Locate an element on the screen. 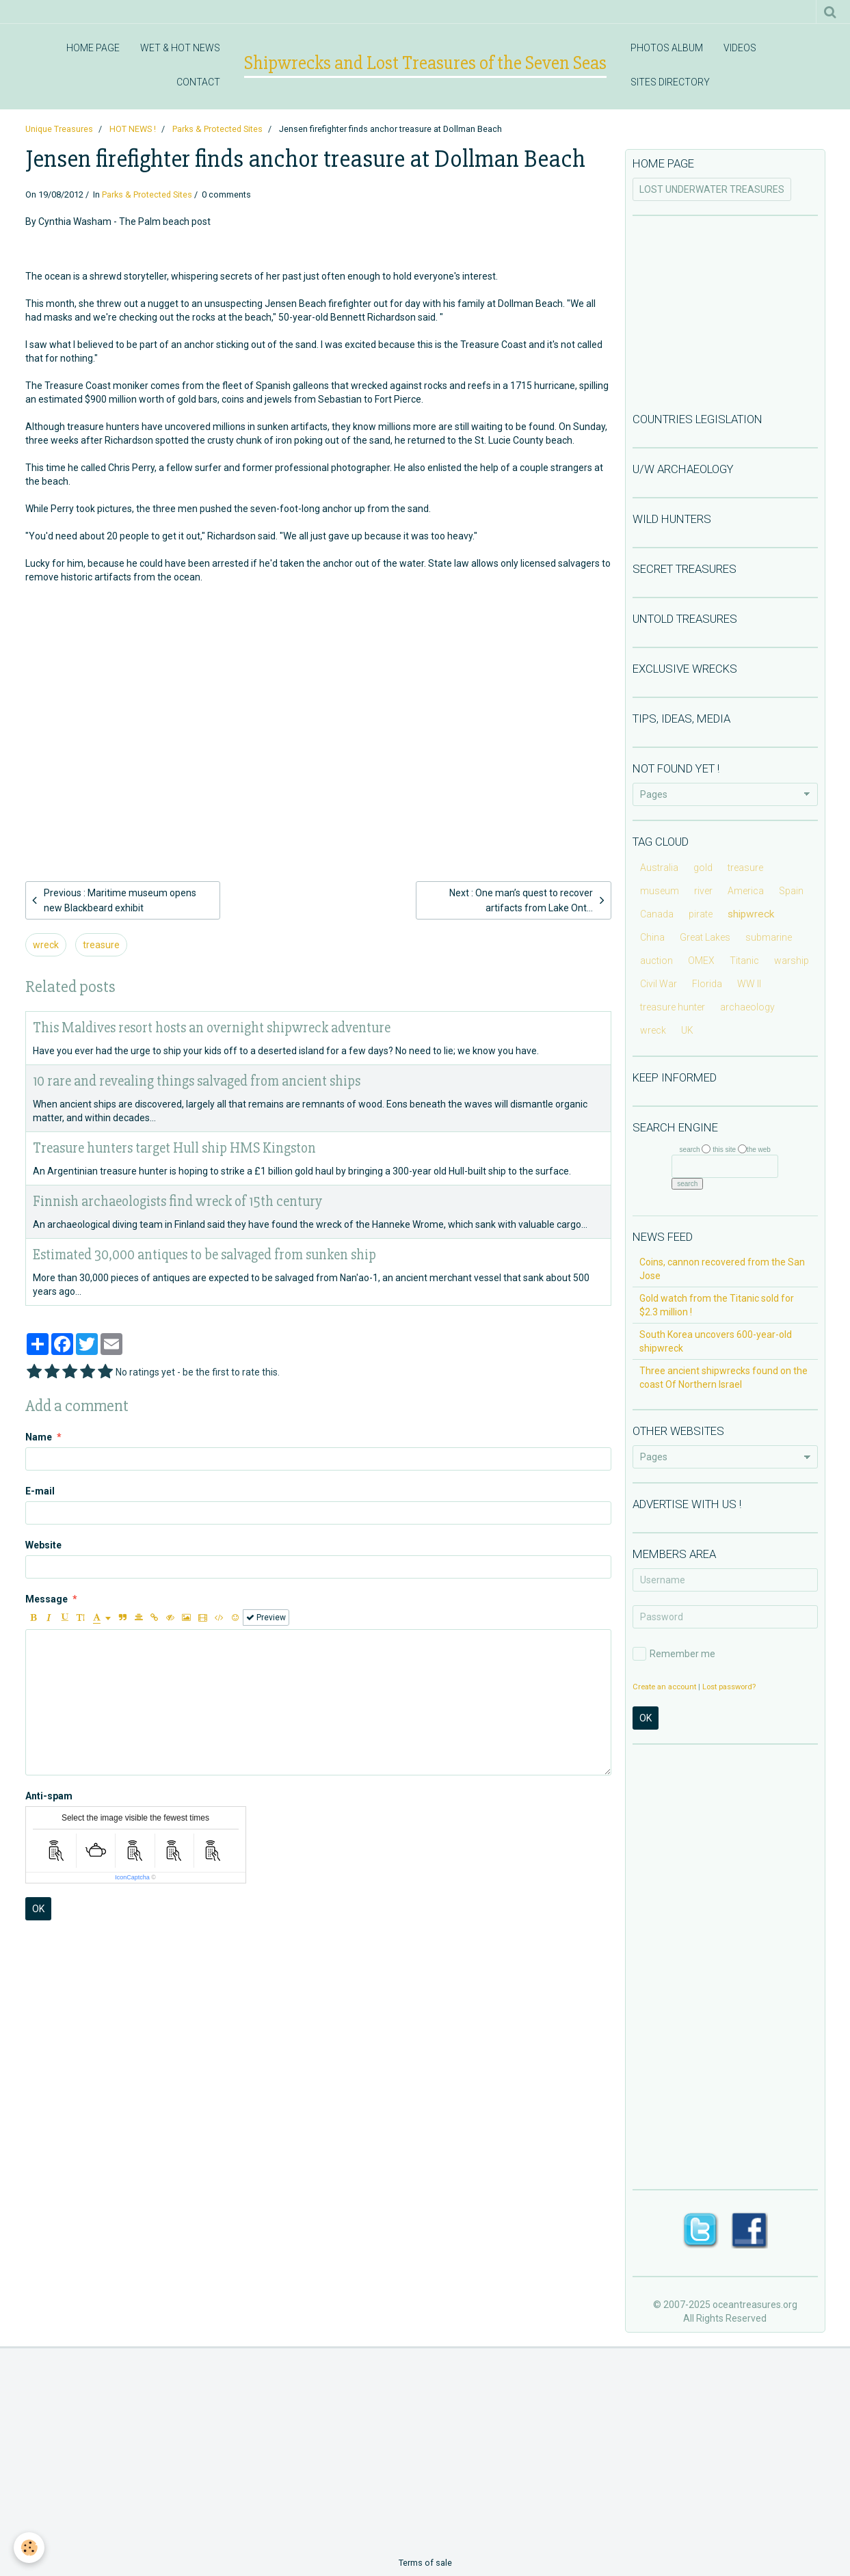  auction is located at coordinates (656, 960).